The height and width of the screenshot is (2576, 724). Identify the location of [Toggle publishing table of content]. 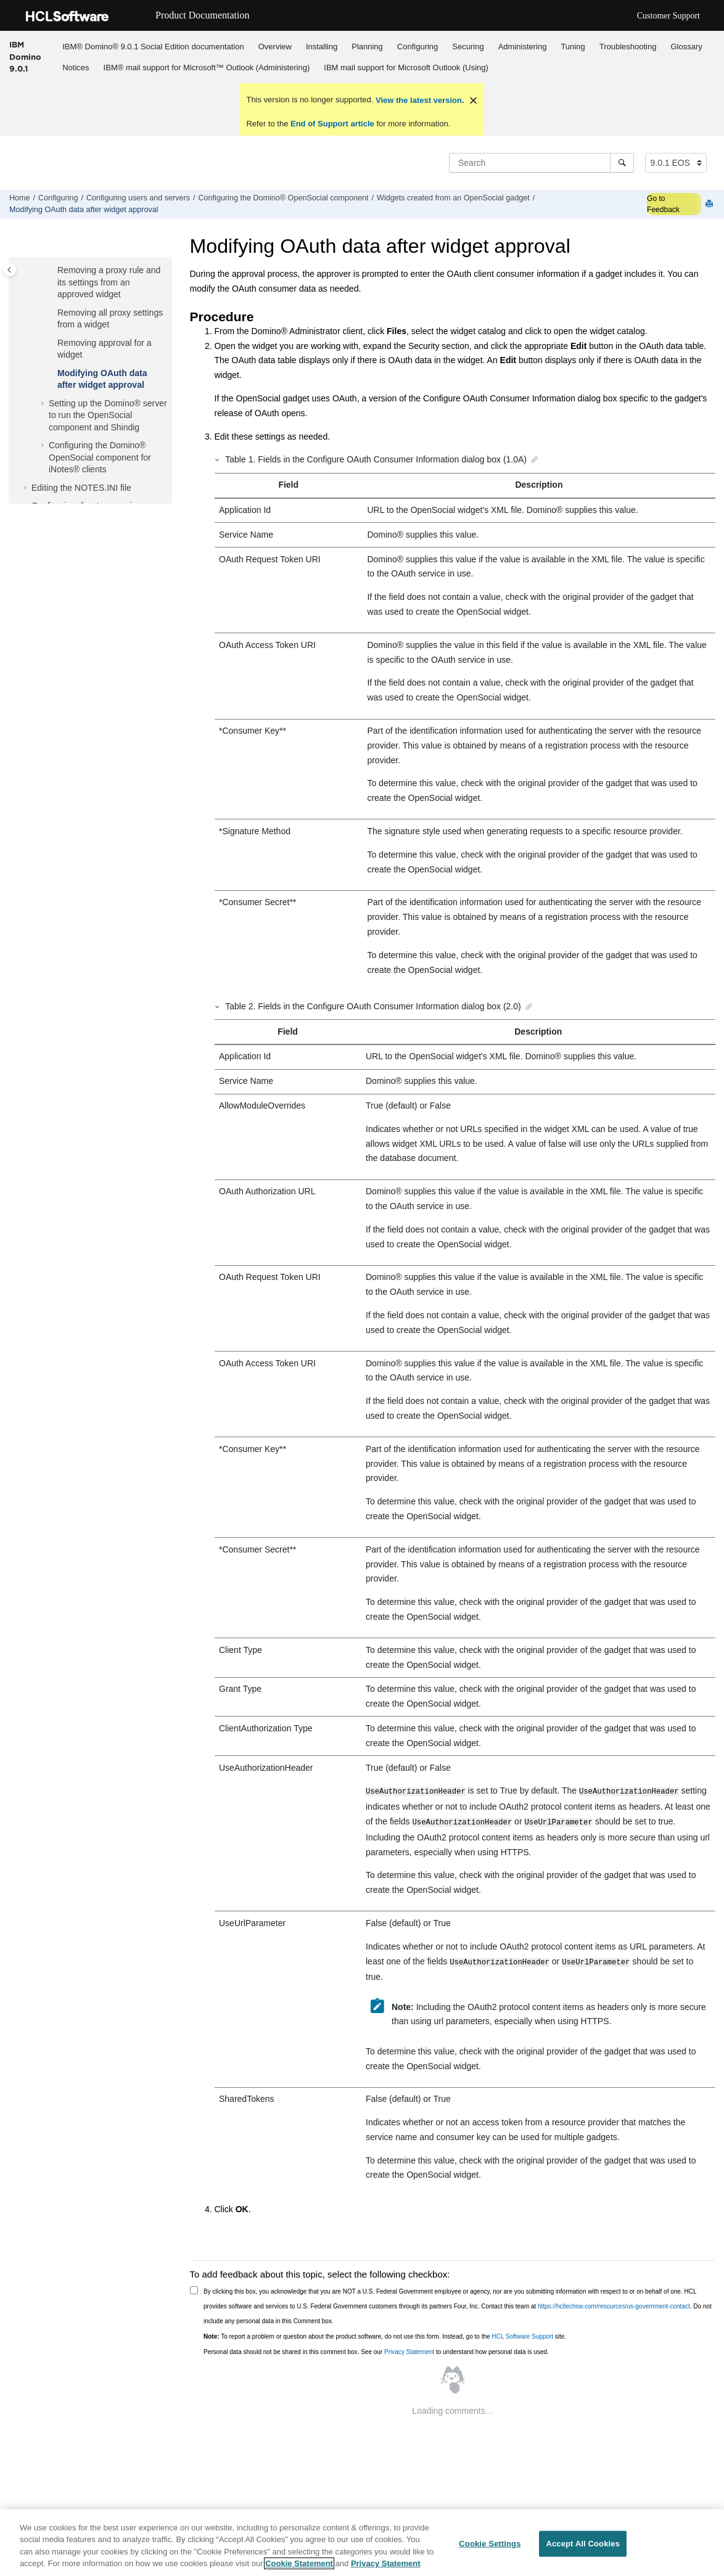
(9, 269).